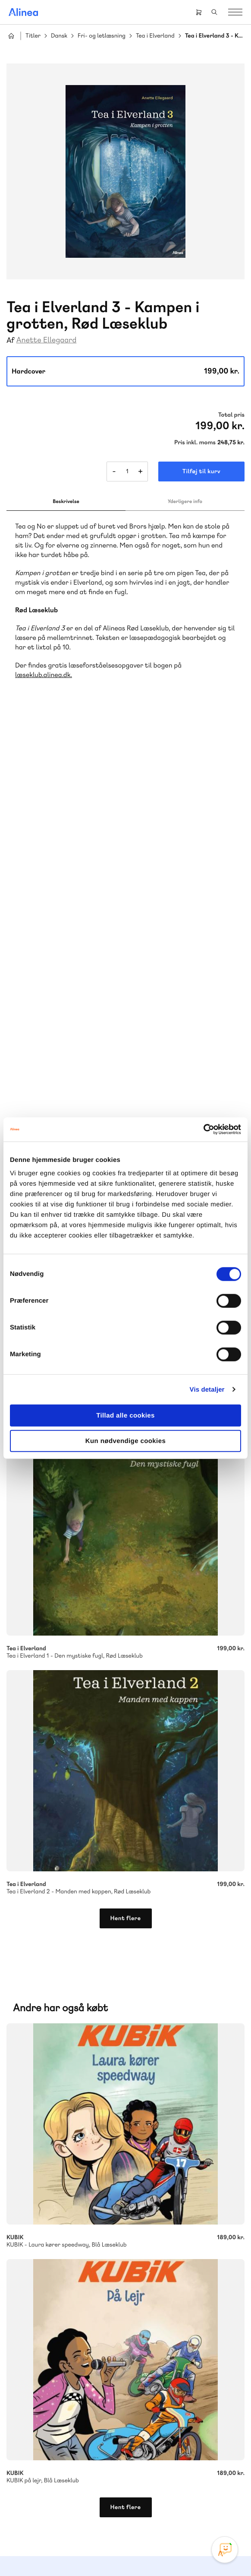 This screenshot has width=251, height=2576. What do you see at coordinates (59, 2120) in the screenshot?
I see `70 25 46 66` at bounding box center [59, 2120].